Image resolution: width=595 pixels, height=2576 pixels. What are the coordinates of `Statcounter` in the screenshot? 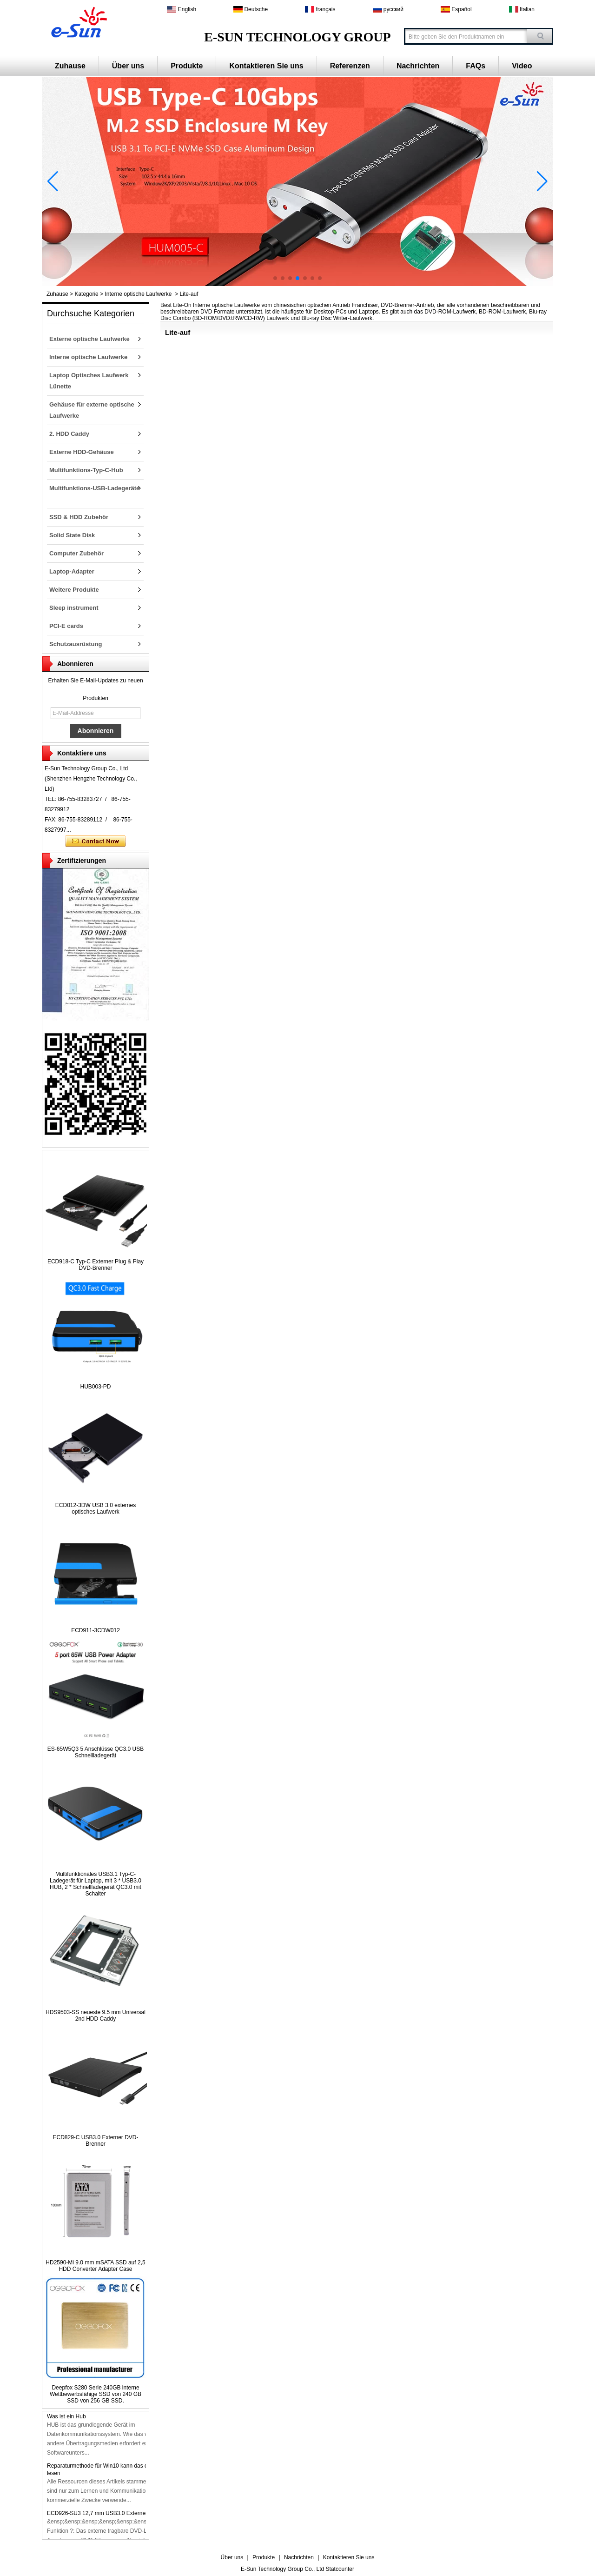 It's located at (340, 2569).